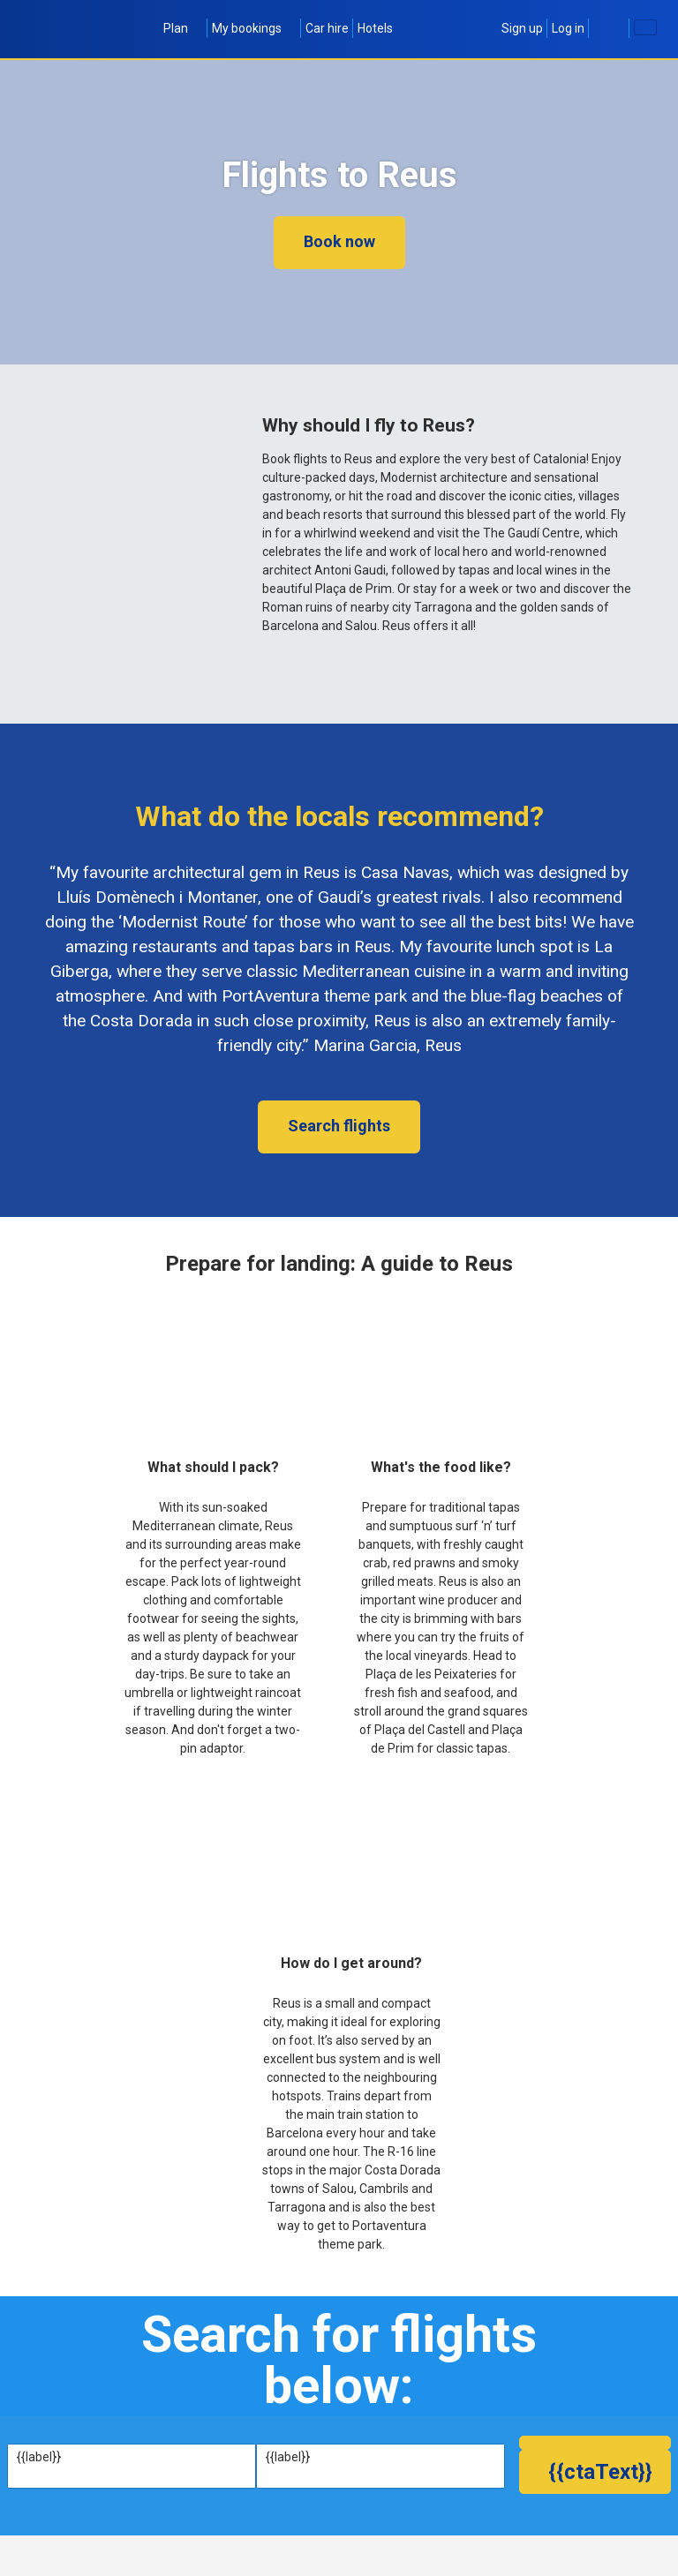 The image size is (678, 2576). What do you see at coordinates (339, 241) in the screenshot?
I see `Book now` at bounding box center [339, 241].